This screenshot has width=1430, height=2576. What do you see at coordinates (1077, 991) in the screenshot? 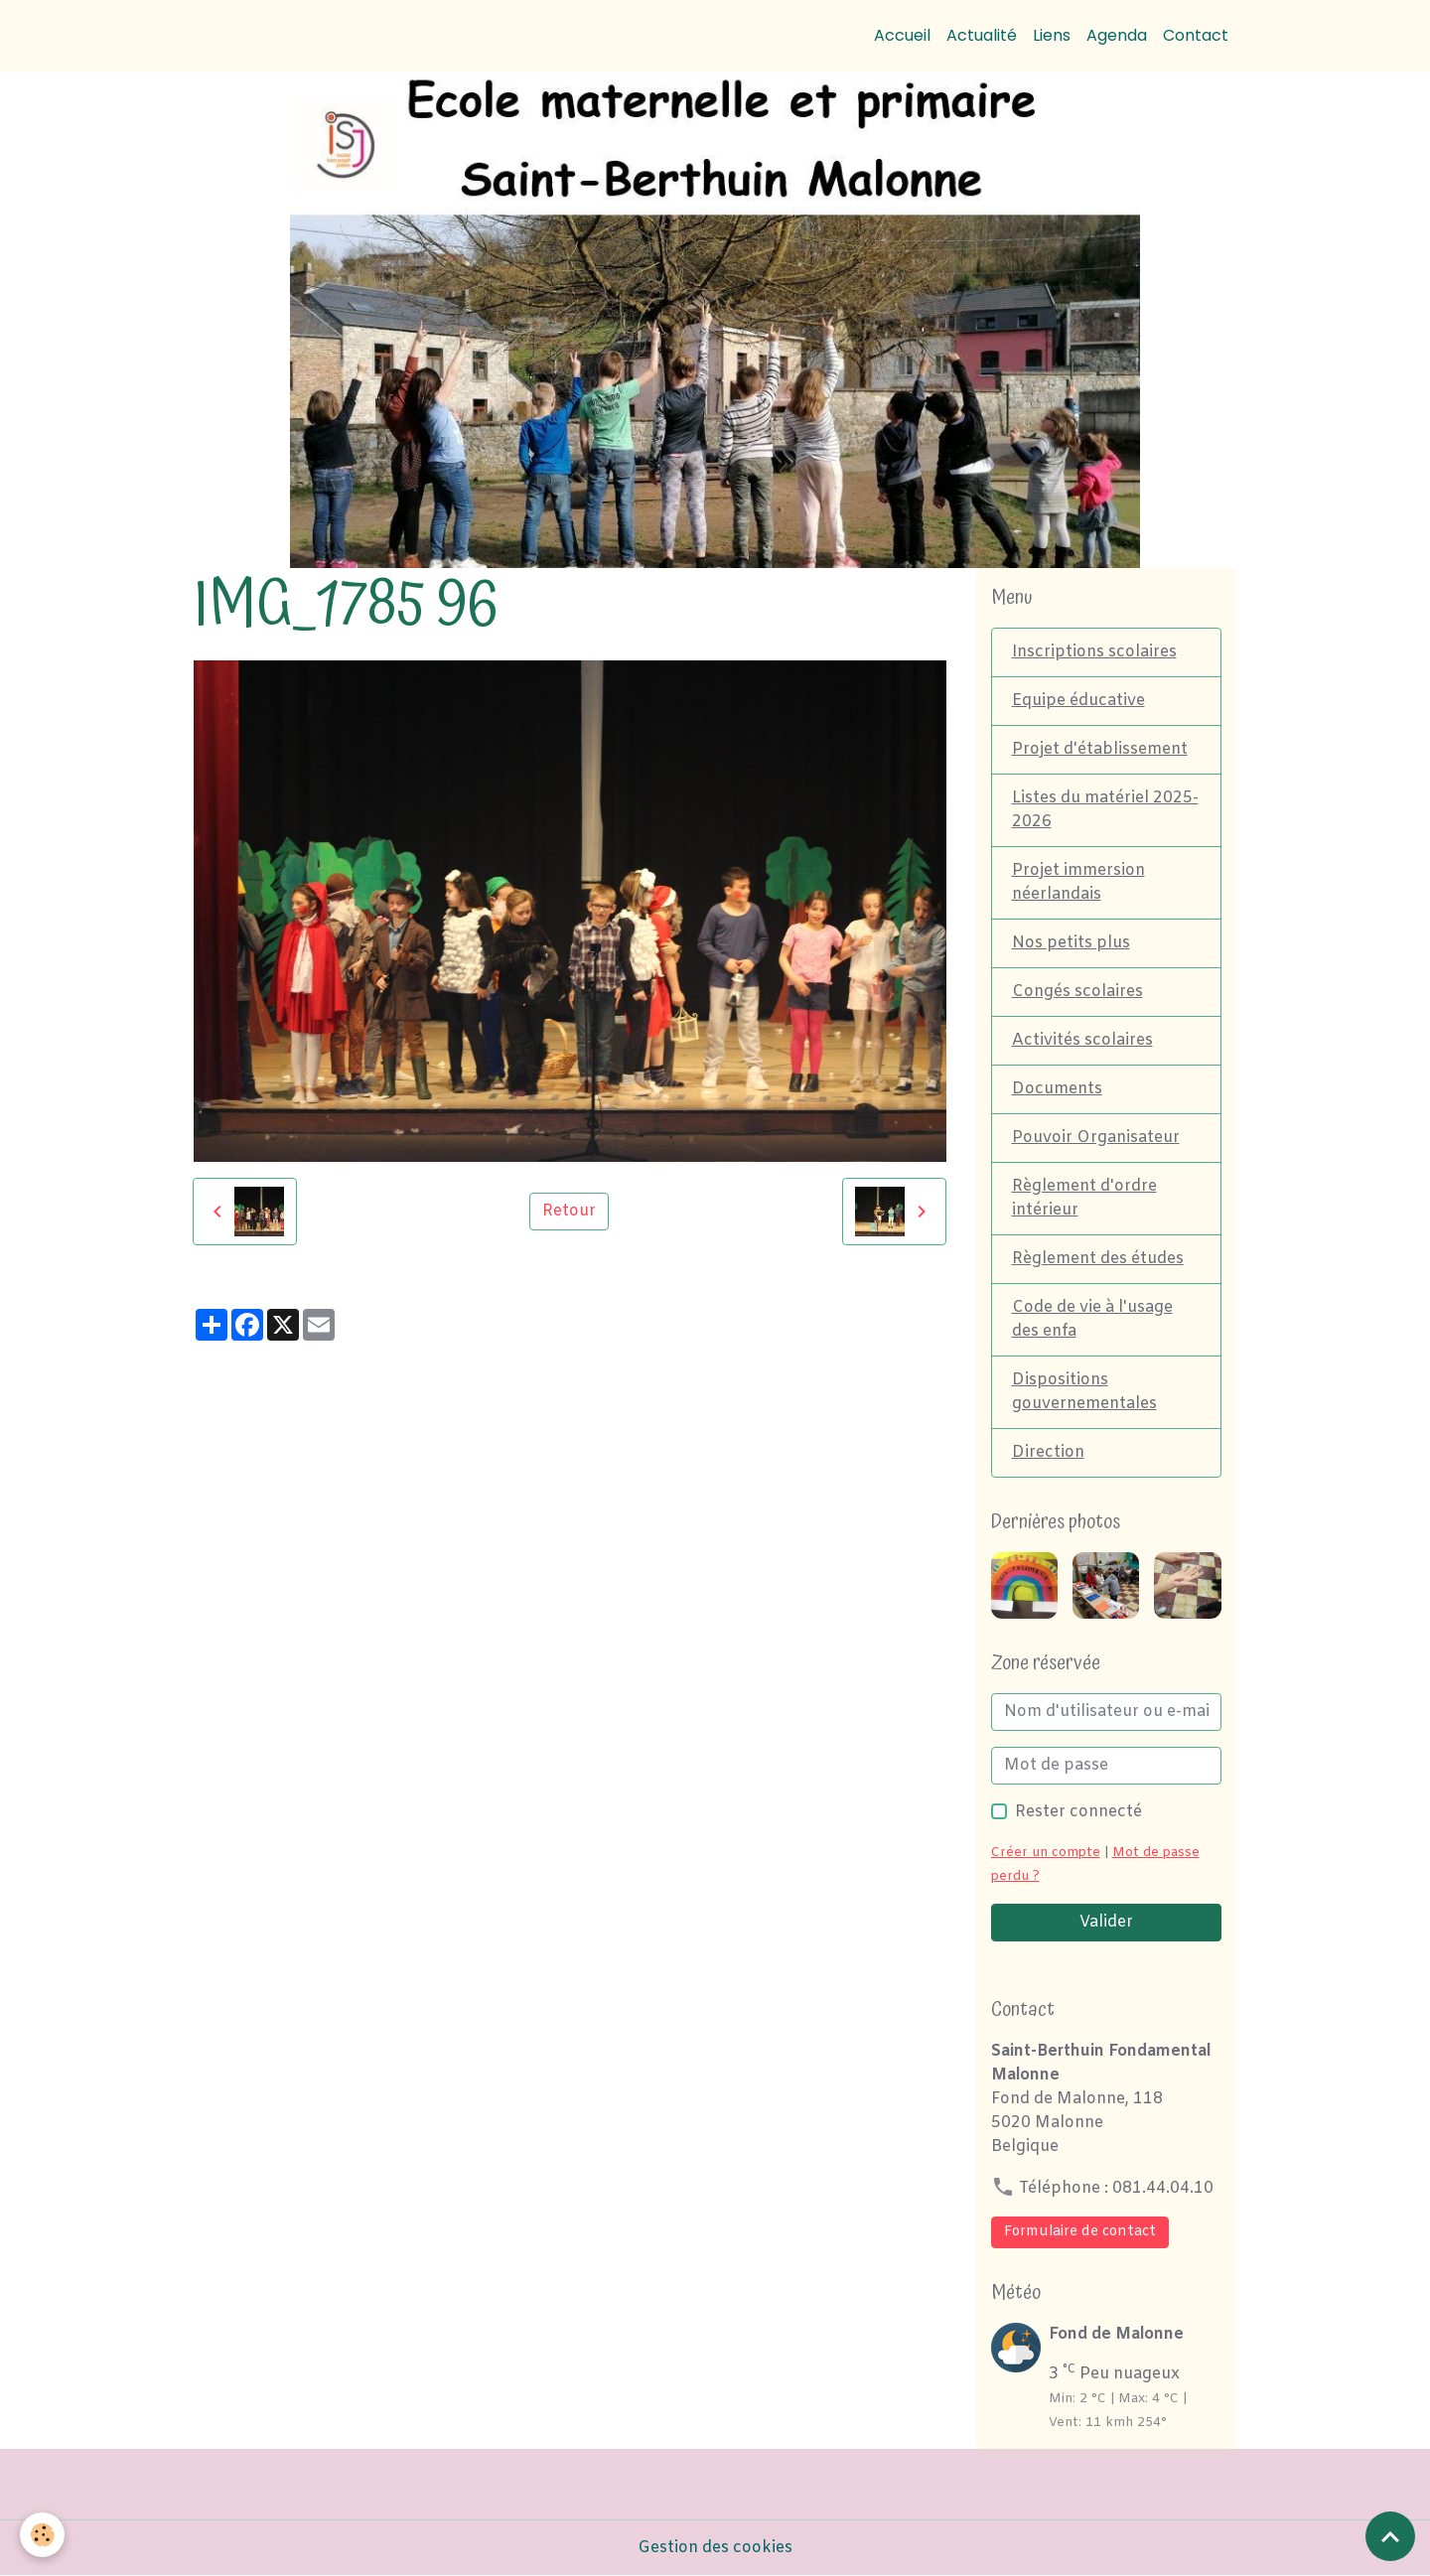
I see `Congés scolaires` at bounding box center [1077, 991].